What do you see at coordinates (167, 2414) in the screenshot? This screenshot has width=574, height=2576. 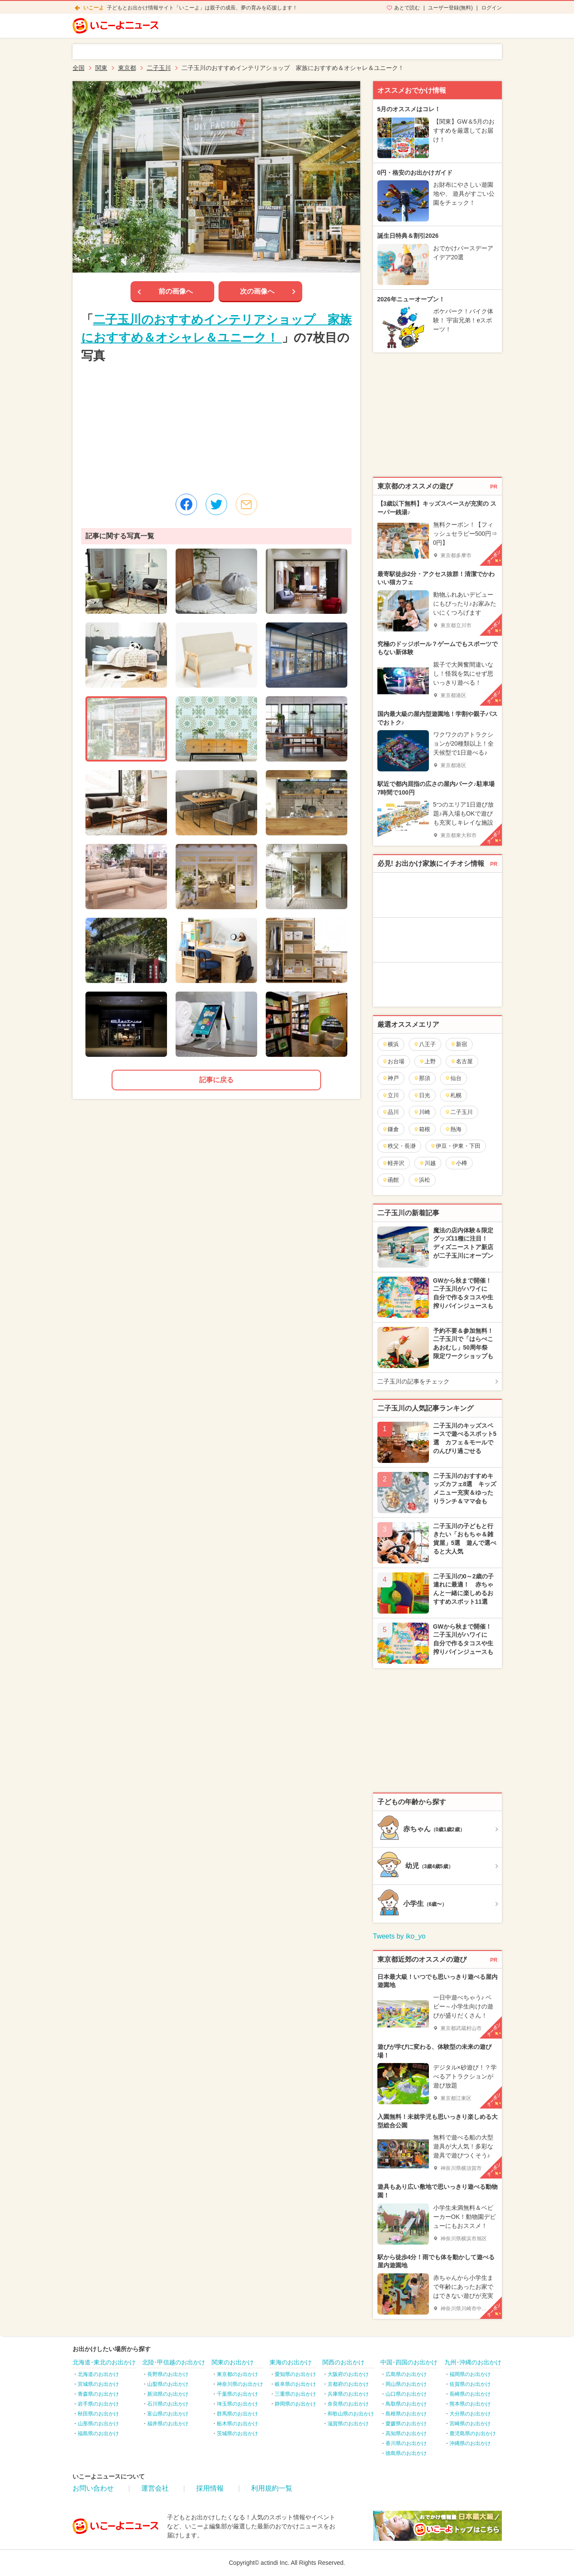 I see `富山県のお出かけ` at bounding box center [167, 2414].